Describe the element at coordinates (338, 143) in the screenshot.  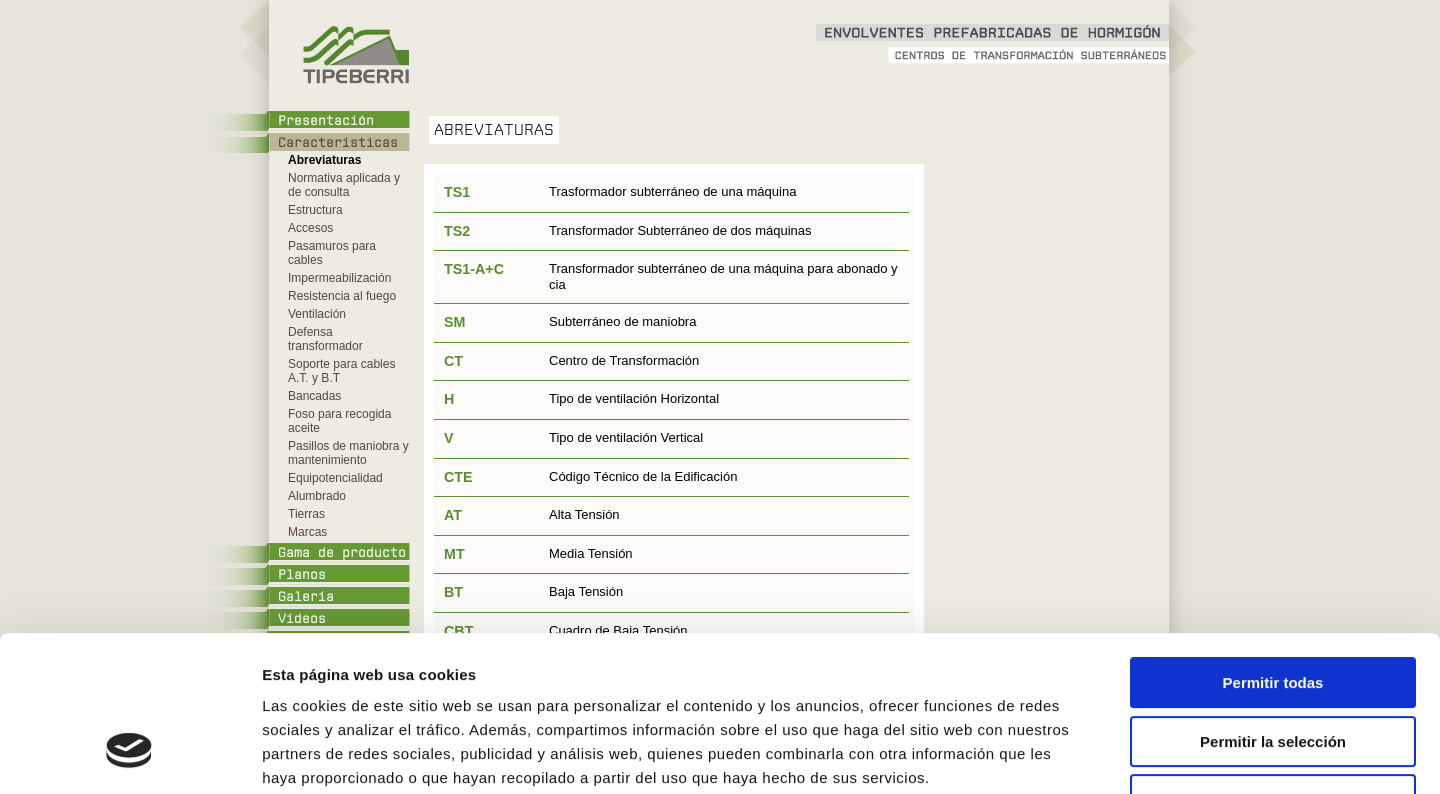
I see `Características` at that location.